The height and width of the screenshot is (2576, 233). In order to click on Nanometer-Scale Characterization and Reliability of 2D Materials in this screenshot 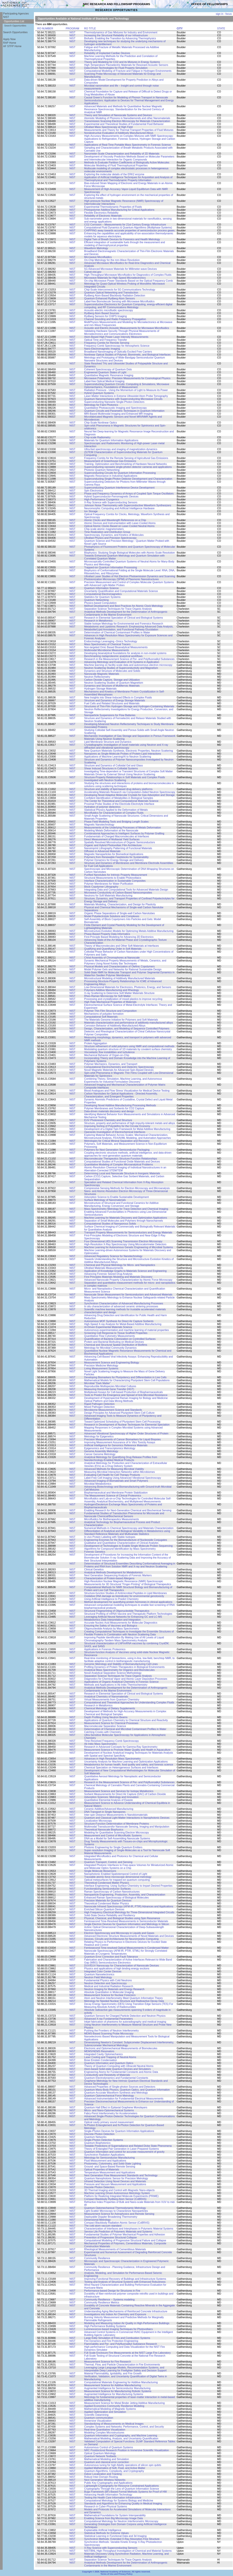, I will do `click(121, 153)`.